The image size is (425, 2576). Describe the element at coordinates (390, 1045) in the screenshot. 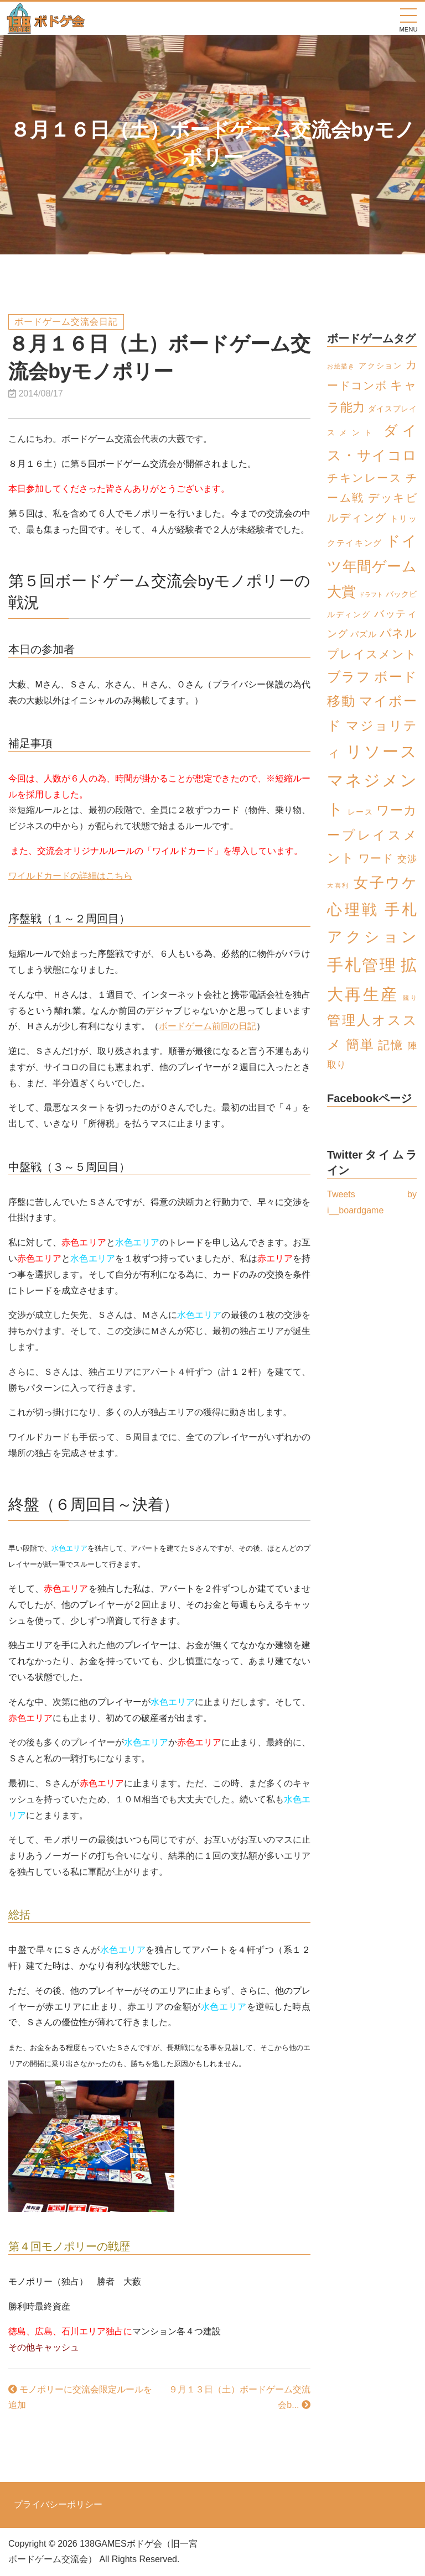

I see `記憶 [記憶 (8個の項目)]` at that location.